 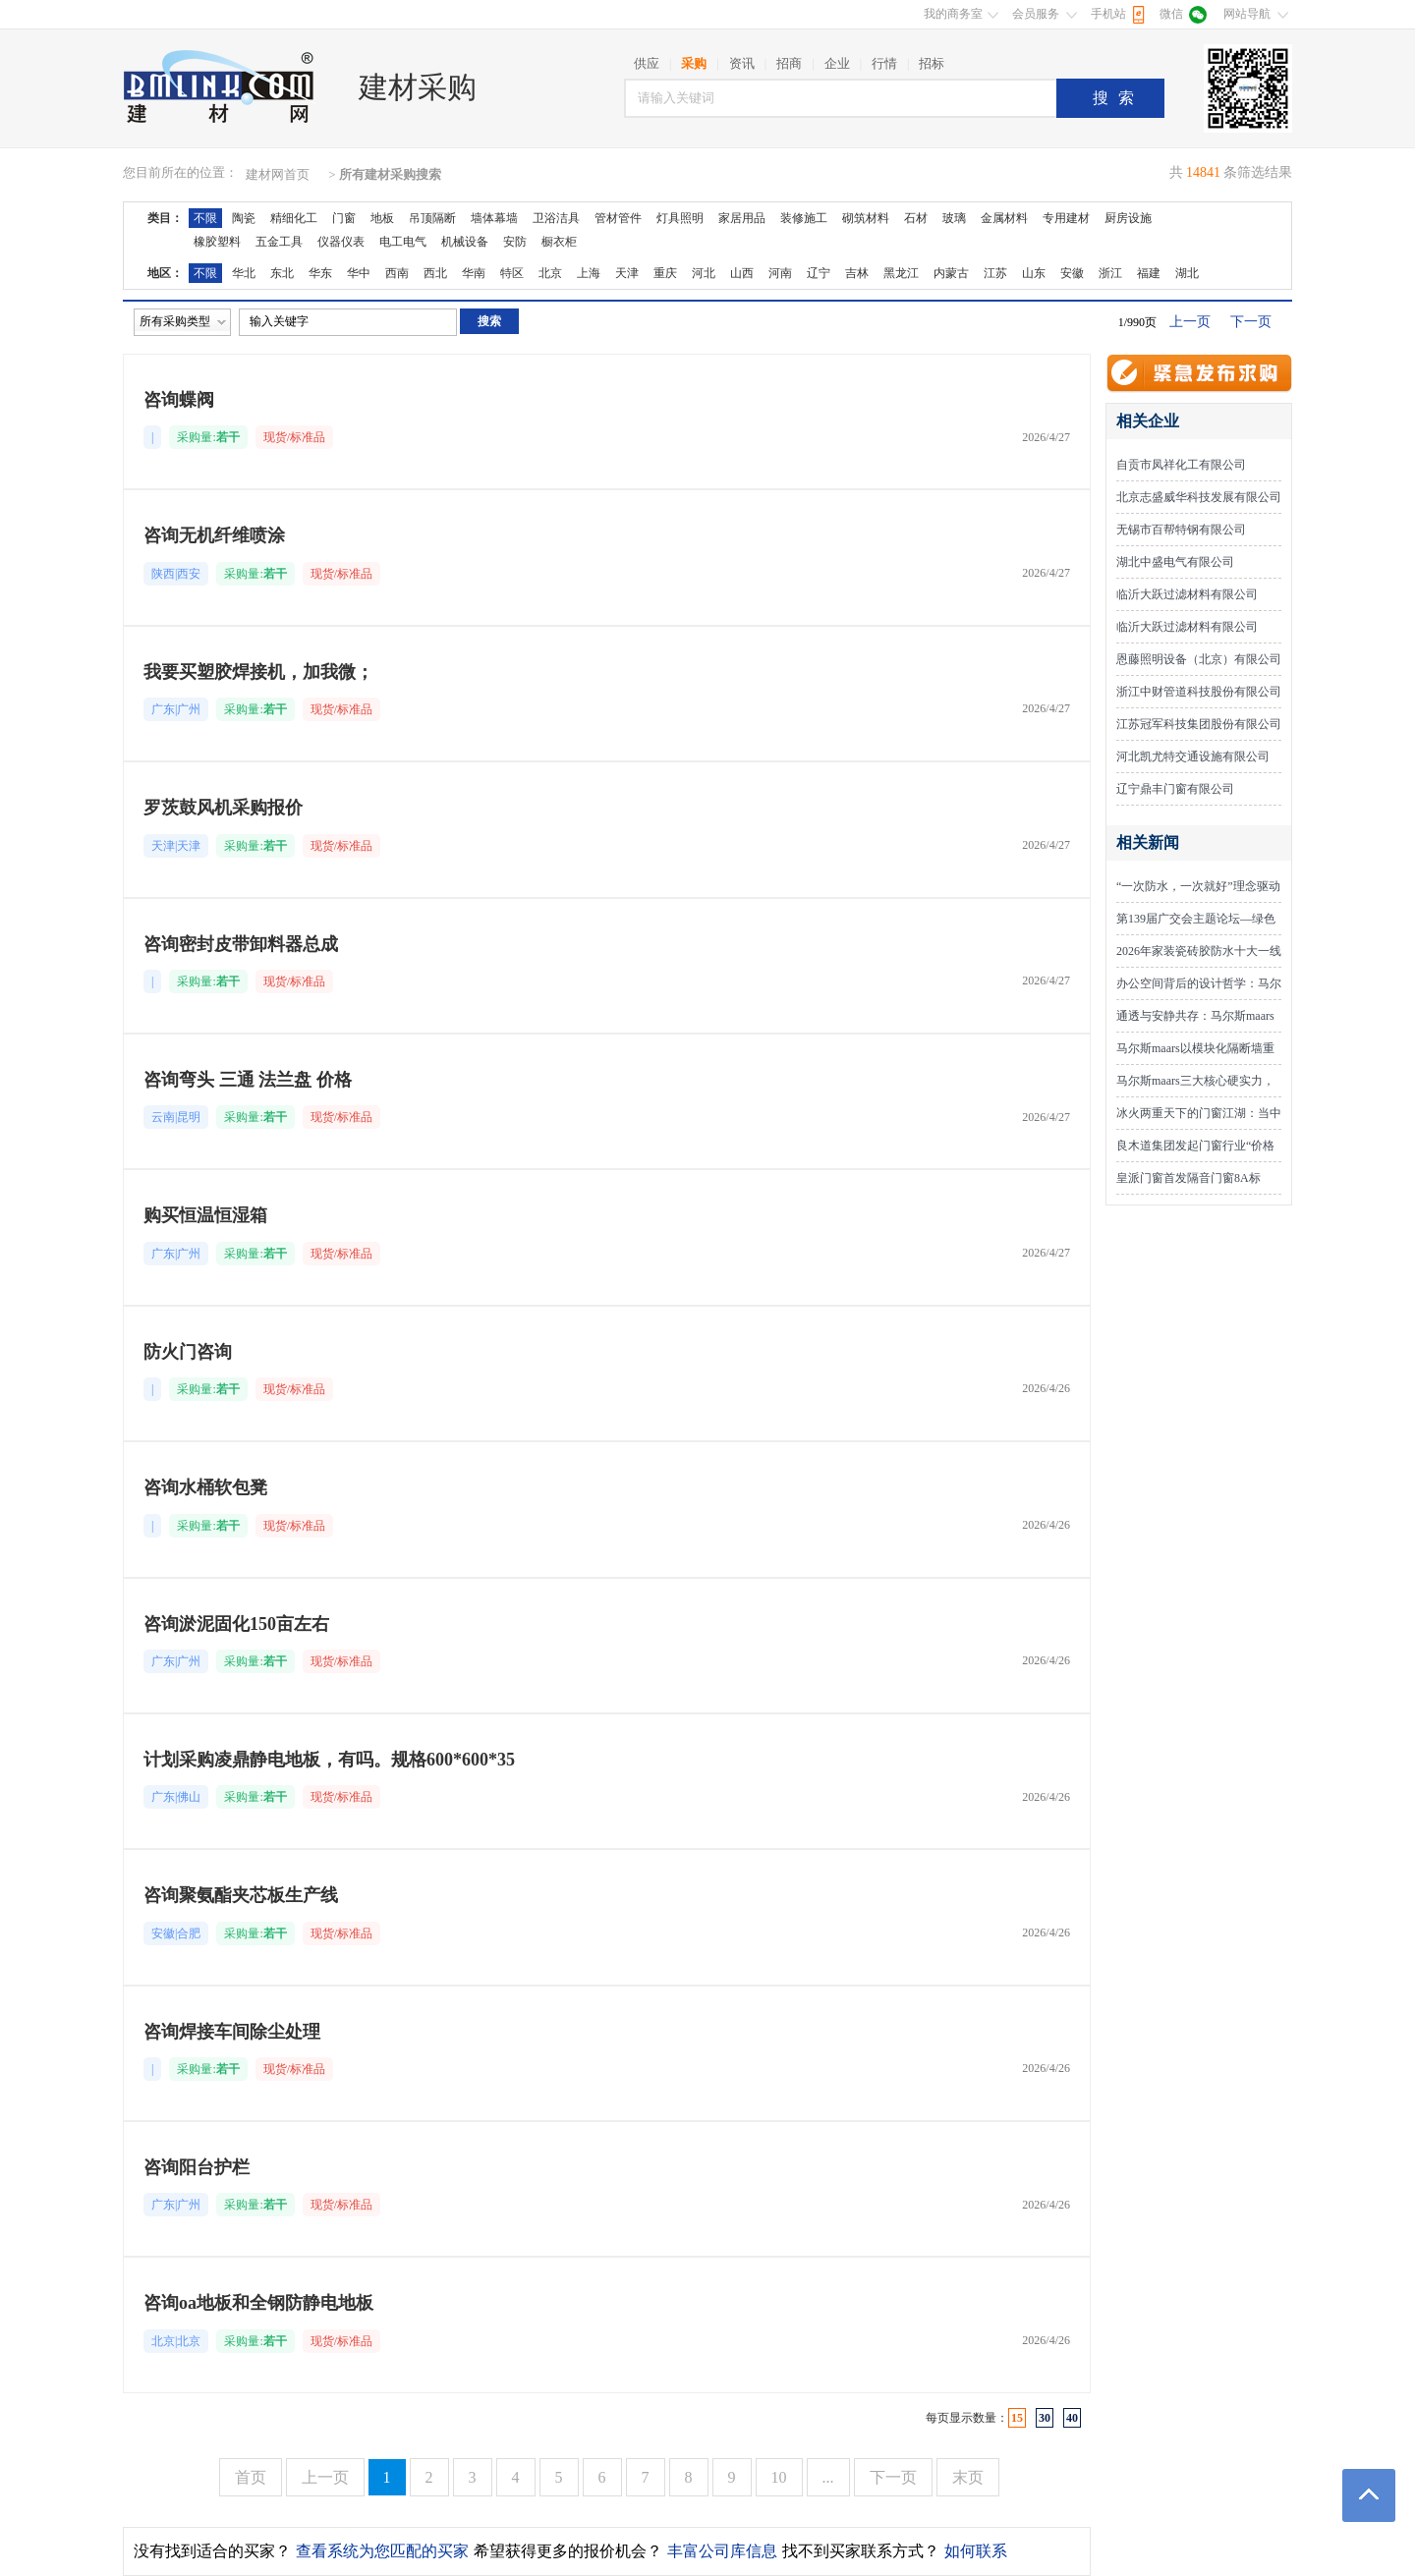 What do you see at coordinates (588, 273) in the screenshot?
I see `上海` at bounding box center [588, 273].